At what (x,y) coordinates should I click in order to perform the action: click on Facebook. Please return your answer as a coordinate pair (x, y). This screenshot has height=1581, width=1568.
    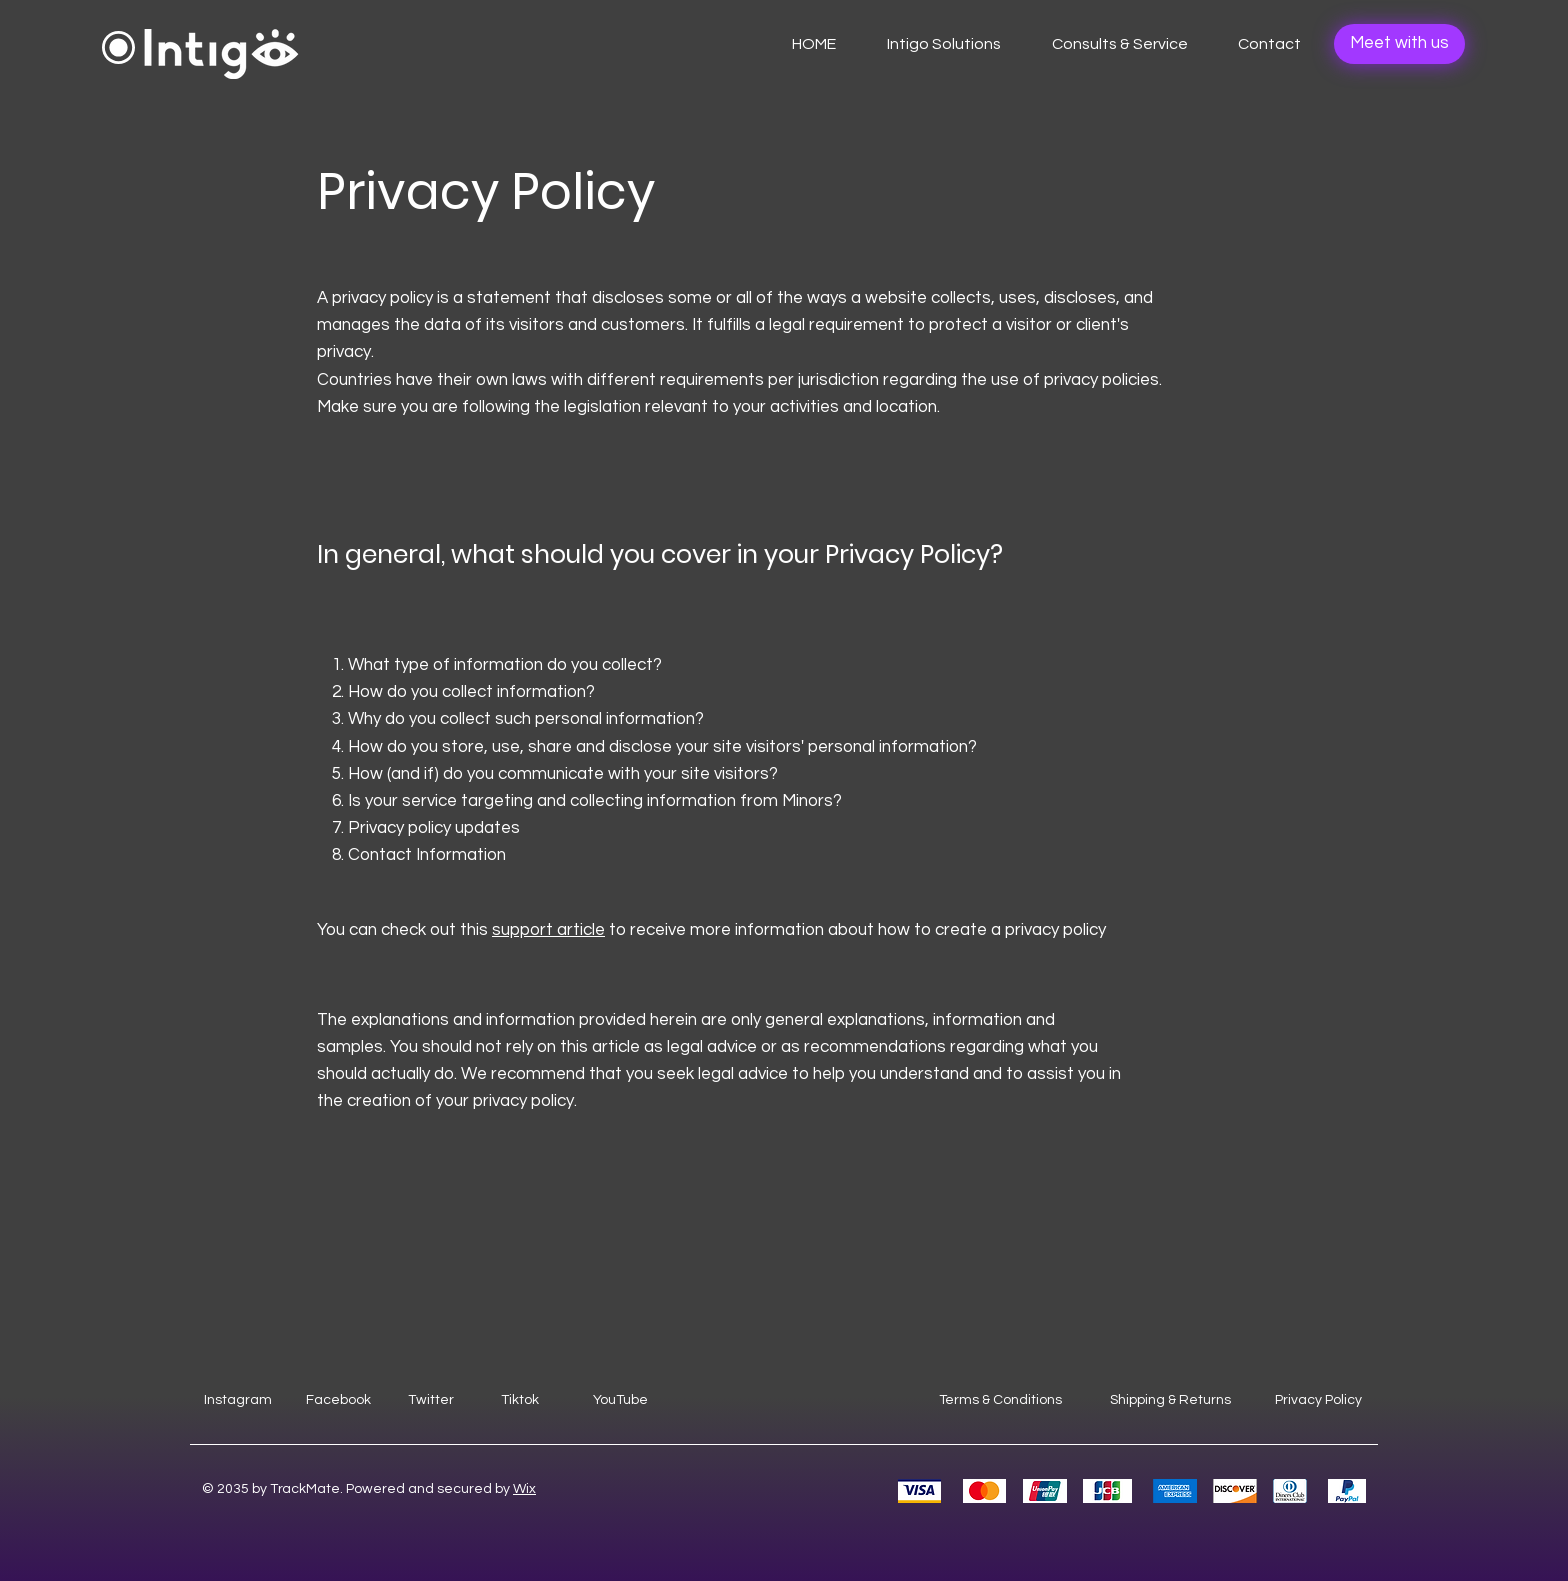
    Looking at the image, I should click on (338, 1400).